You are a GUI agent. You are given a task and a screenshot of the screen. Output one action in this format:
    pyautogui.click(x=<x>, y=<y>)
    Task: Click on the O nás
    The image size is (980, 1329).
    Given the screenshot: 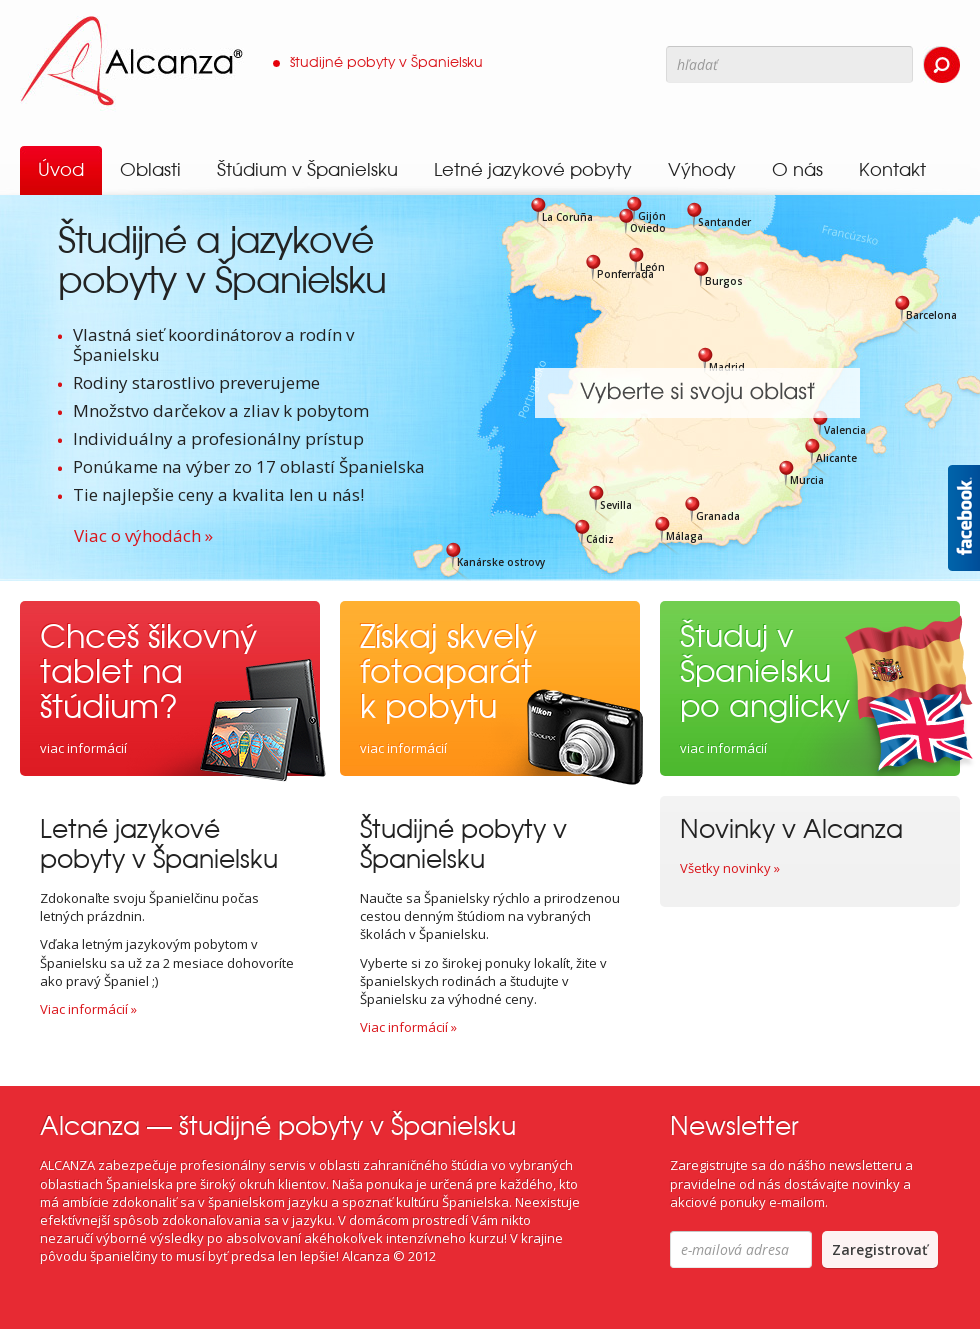 What is the action you would take?
    pyautogui.click(x=797, y=169)
    